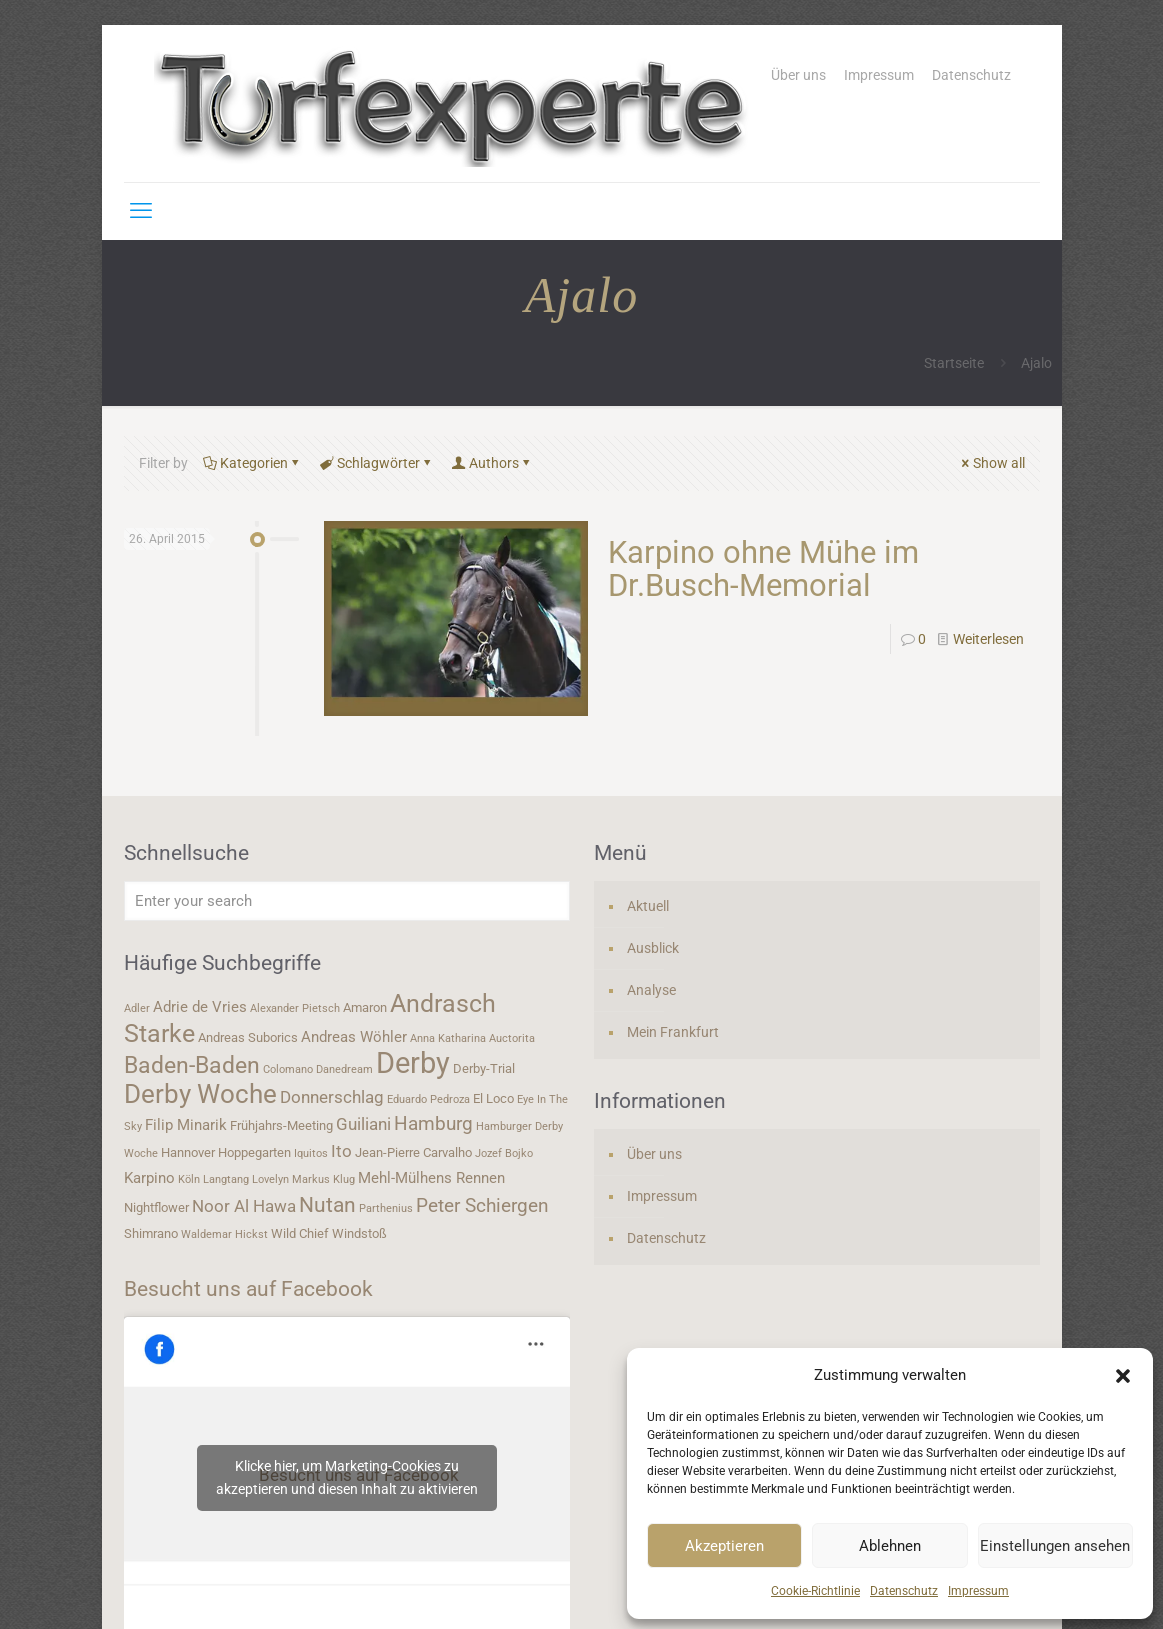  What do you see at coordinates (988, 639) in the screenshot?
I see `Weiterlesen` at bounding box center [988, 639].